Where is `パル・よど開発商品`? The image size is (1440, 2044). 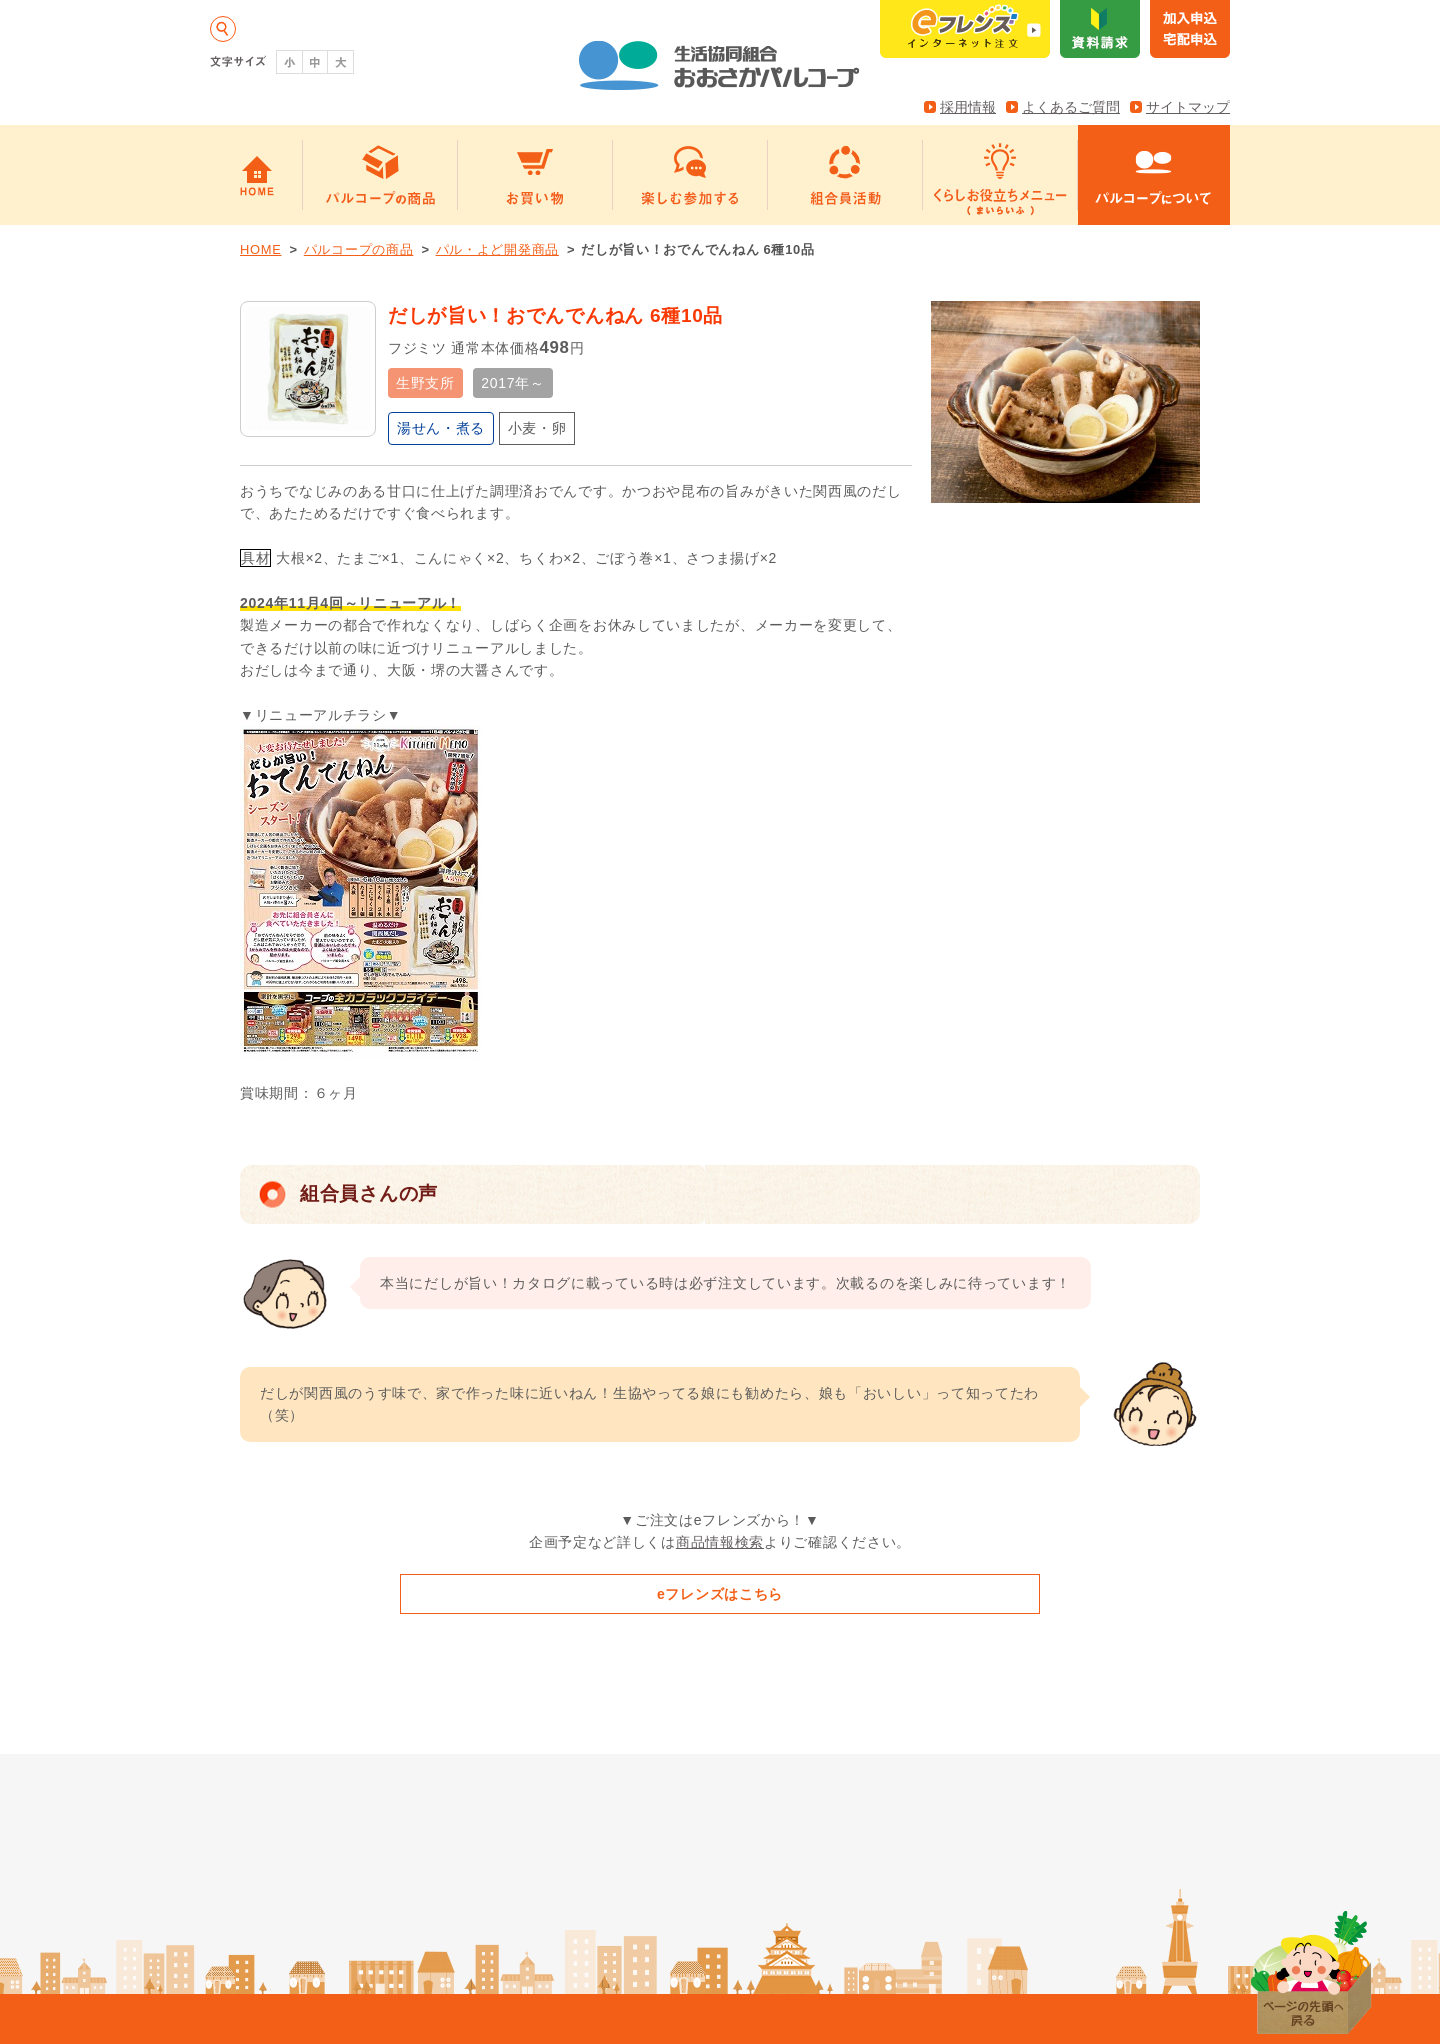 パル・よど開発商品 is located at coordinates (497, 249).